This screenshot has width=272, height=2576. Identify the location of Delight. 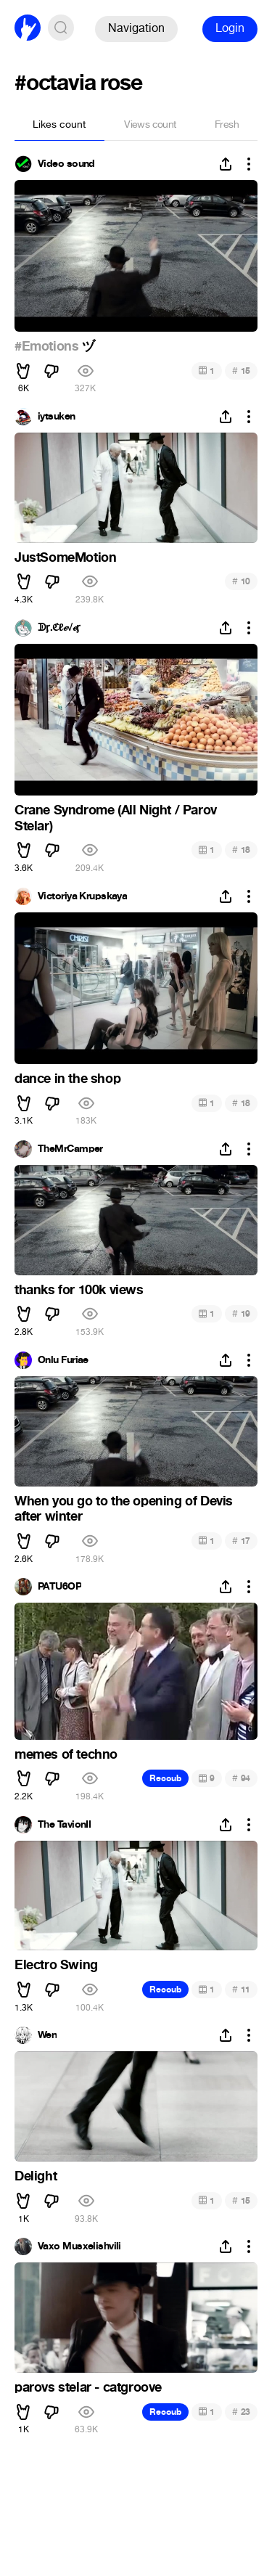
(36, 2176).